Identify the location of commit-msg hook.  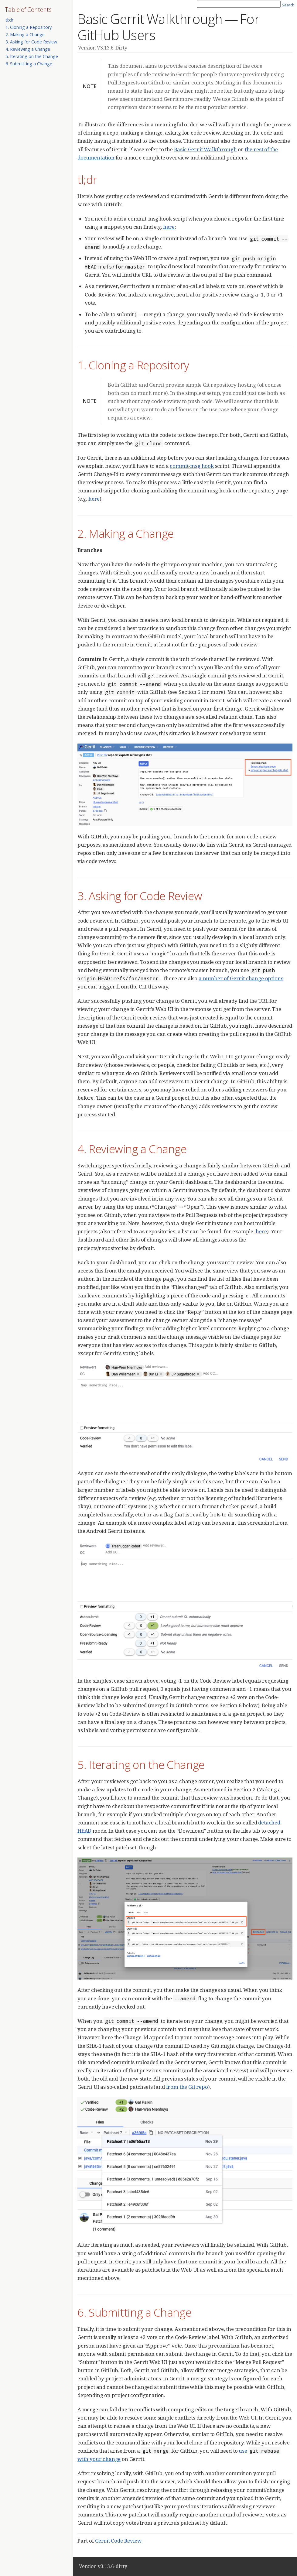
(191, 465).